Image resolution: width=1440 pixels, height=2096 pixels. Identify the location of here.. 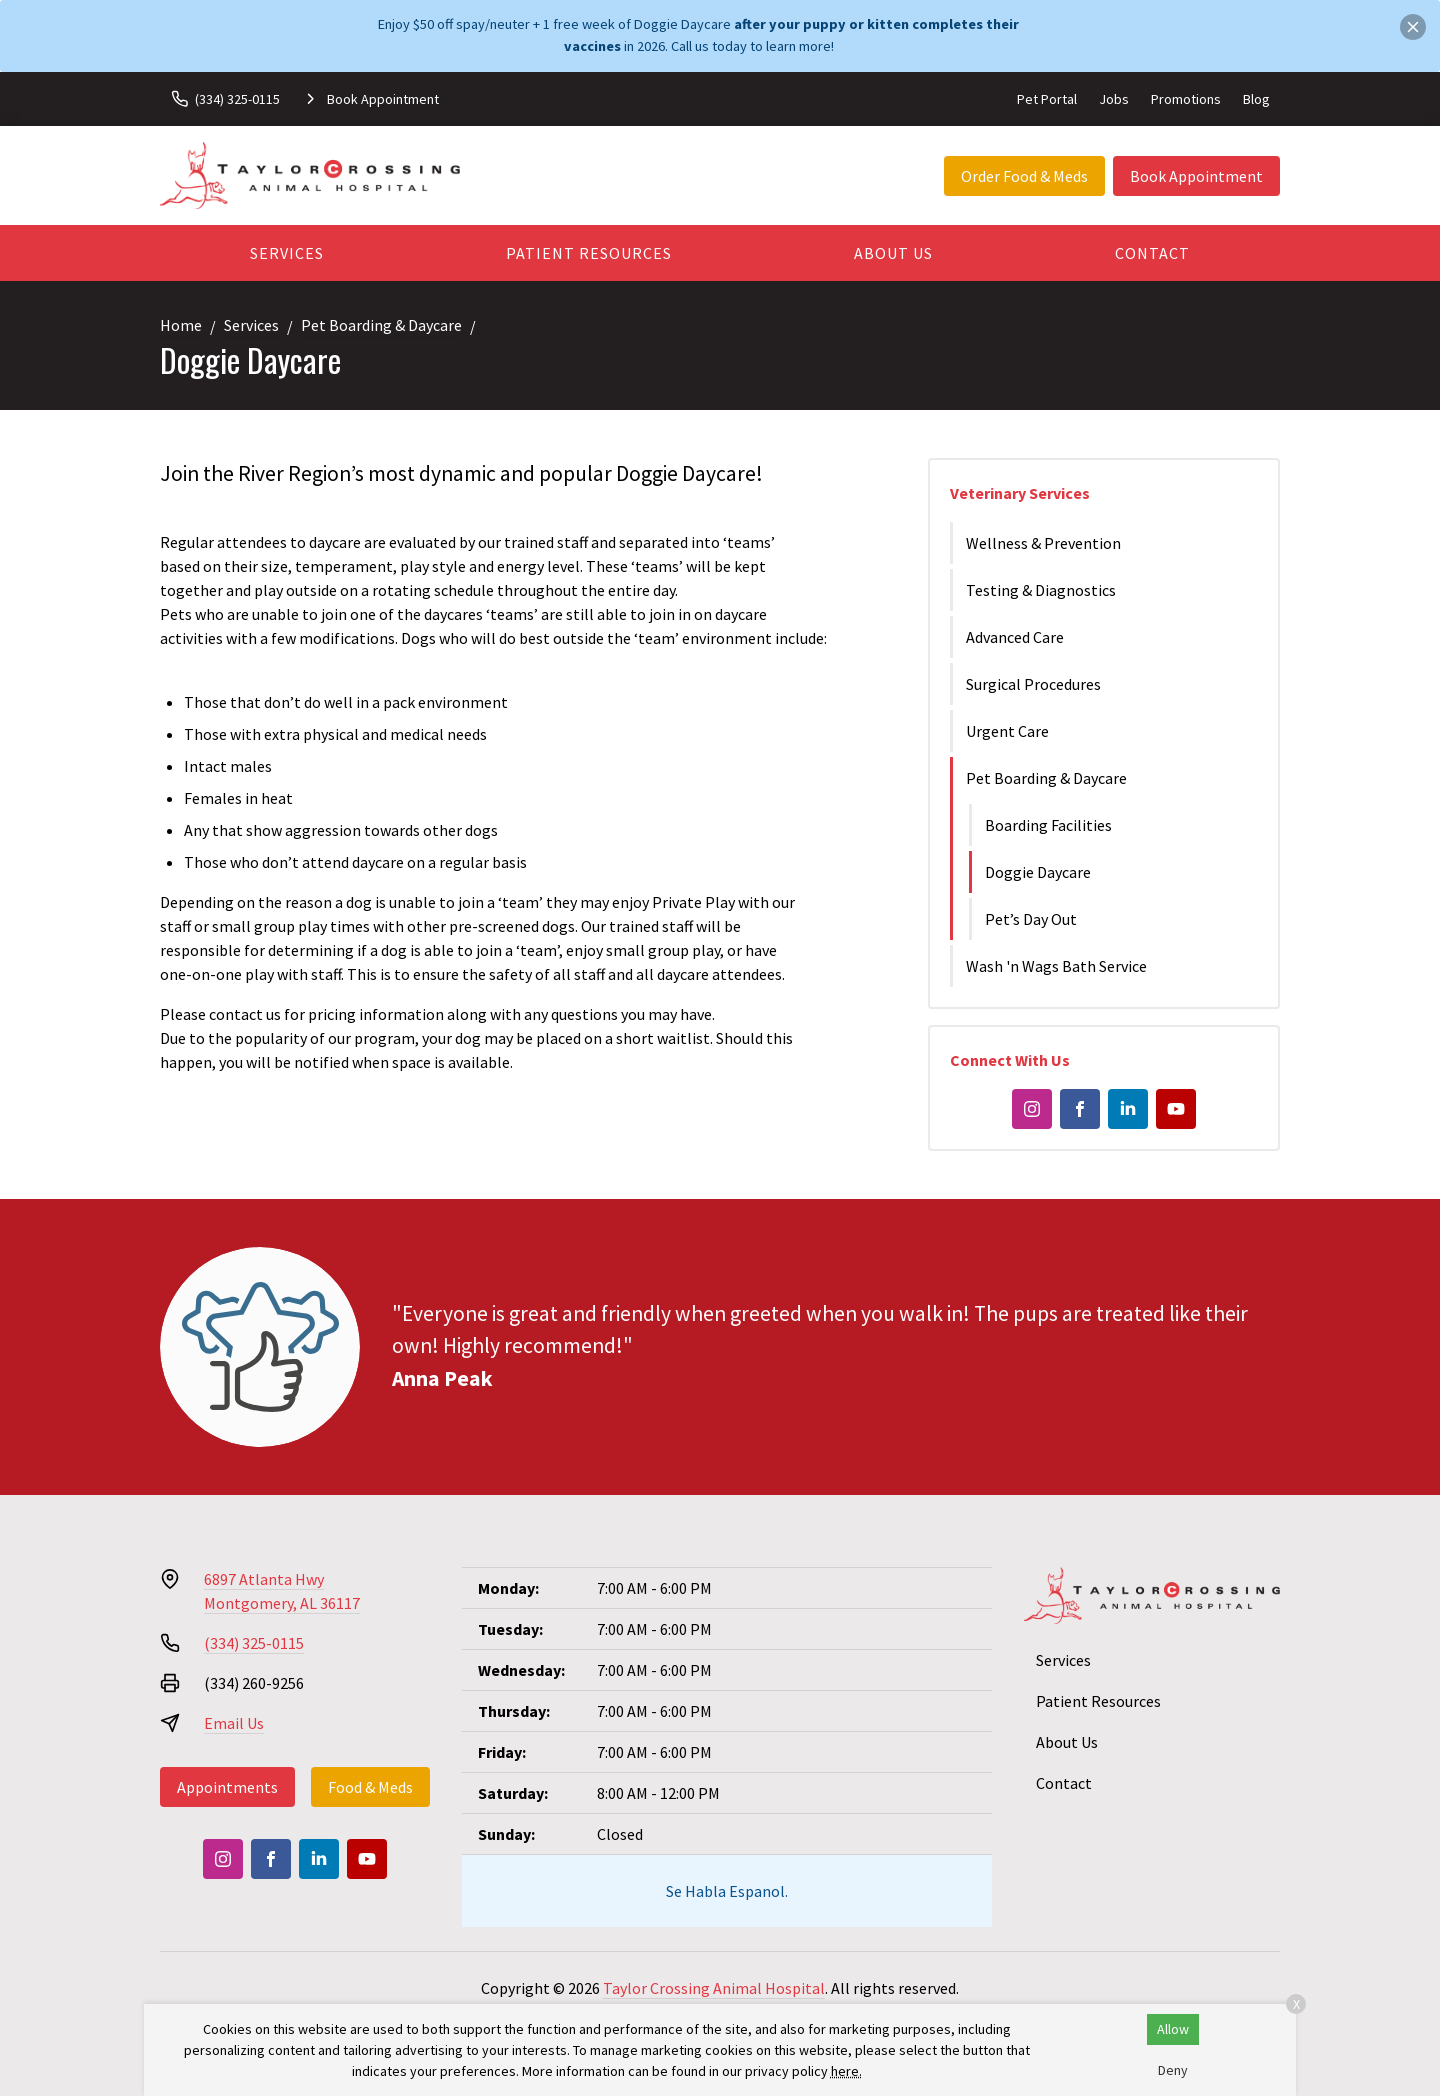
(846, 2071).